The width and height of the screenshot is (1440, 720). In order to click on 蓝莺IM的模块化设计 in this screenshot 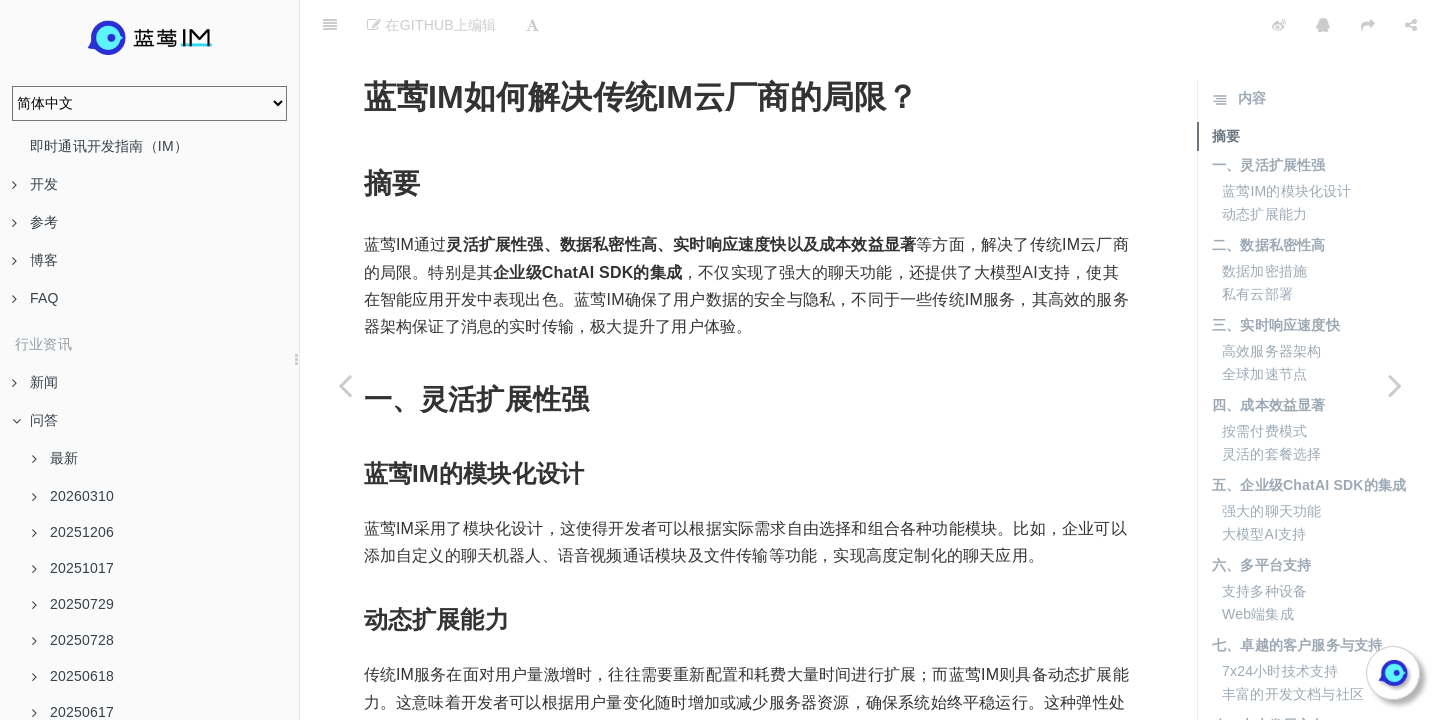, I will do `click(1287, 141)`.